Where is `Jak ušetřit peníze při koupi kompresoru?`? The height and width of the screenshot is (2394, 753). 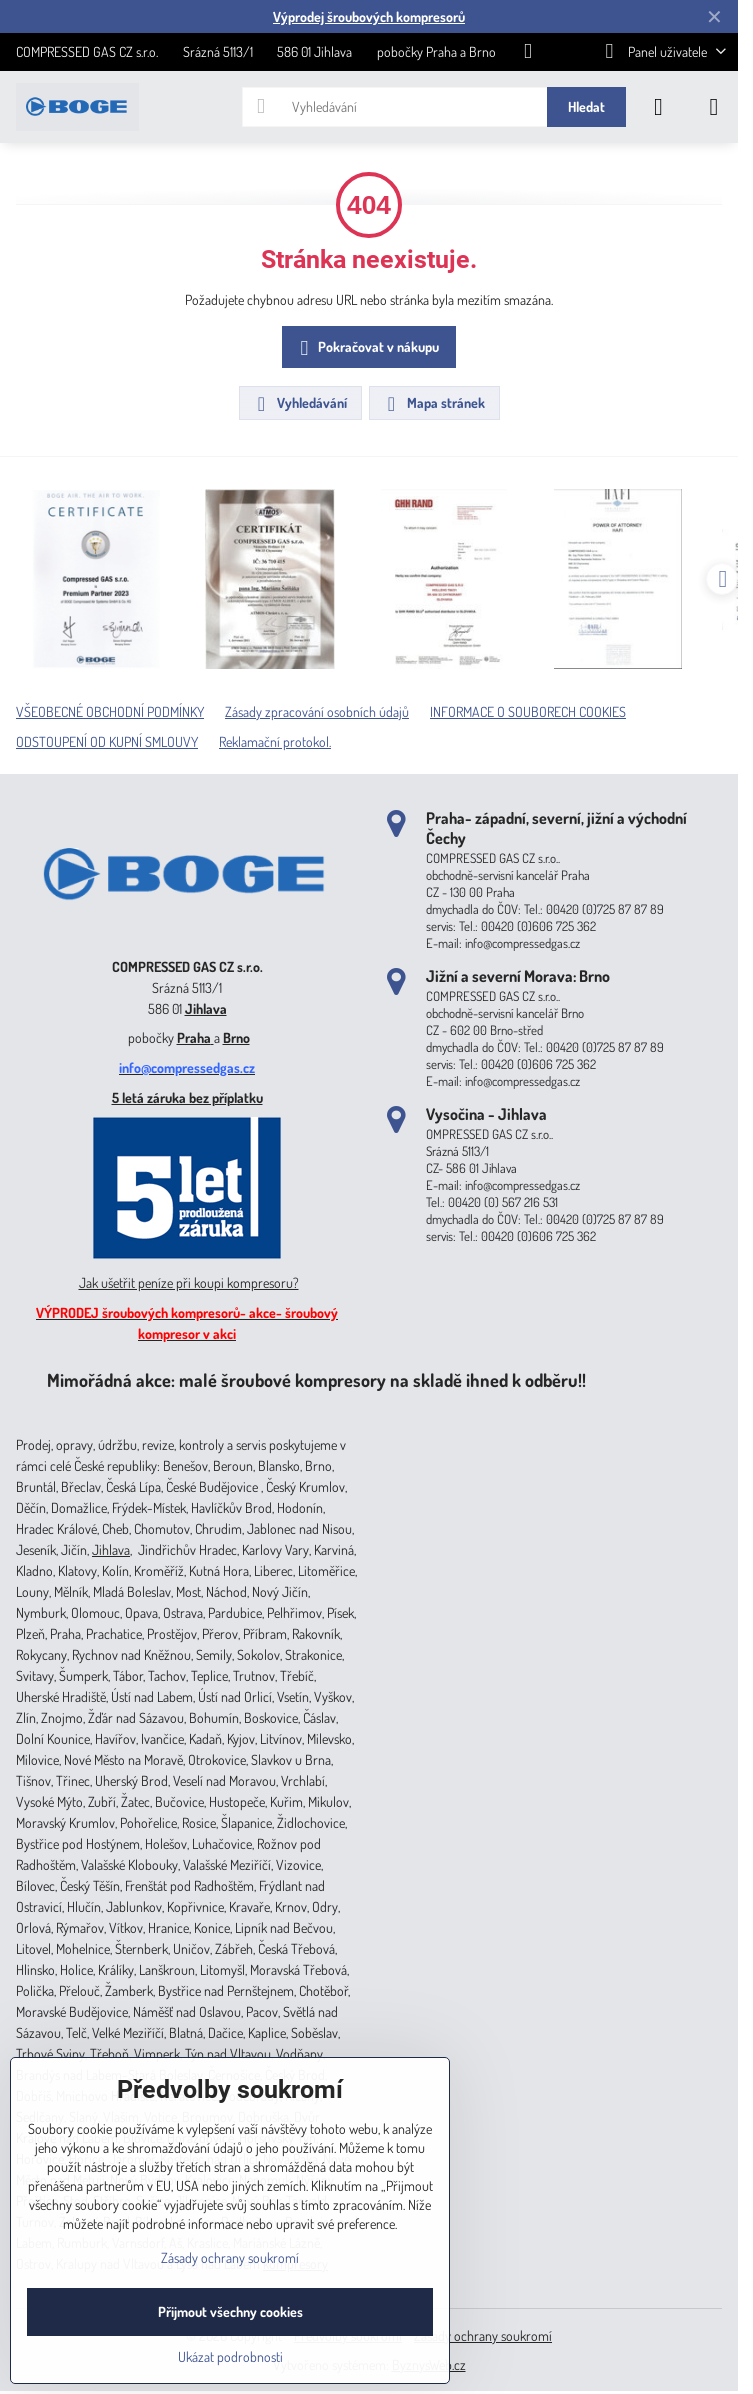
Jak ušetřit peníze při koupi kompresoru? is located at coordinates (189, 1282).